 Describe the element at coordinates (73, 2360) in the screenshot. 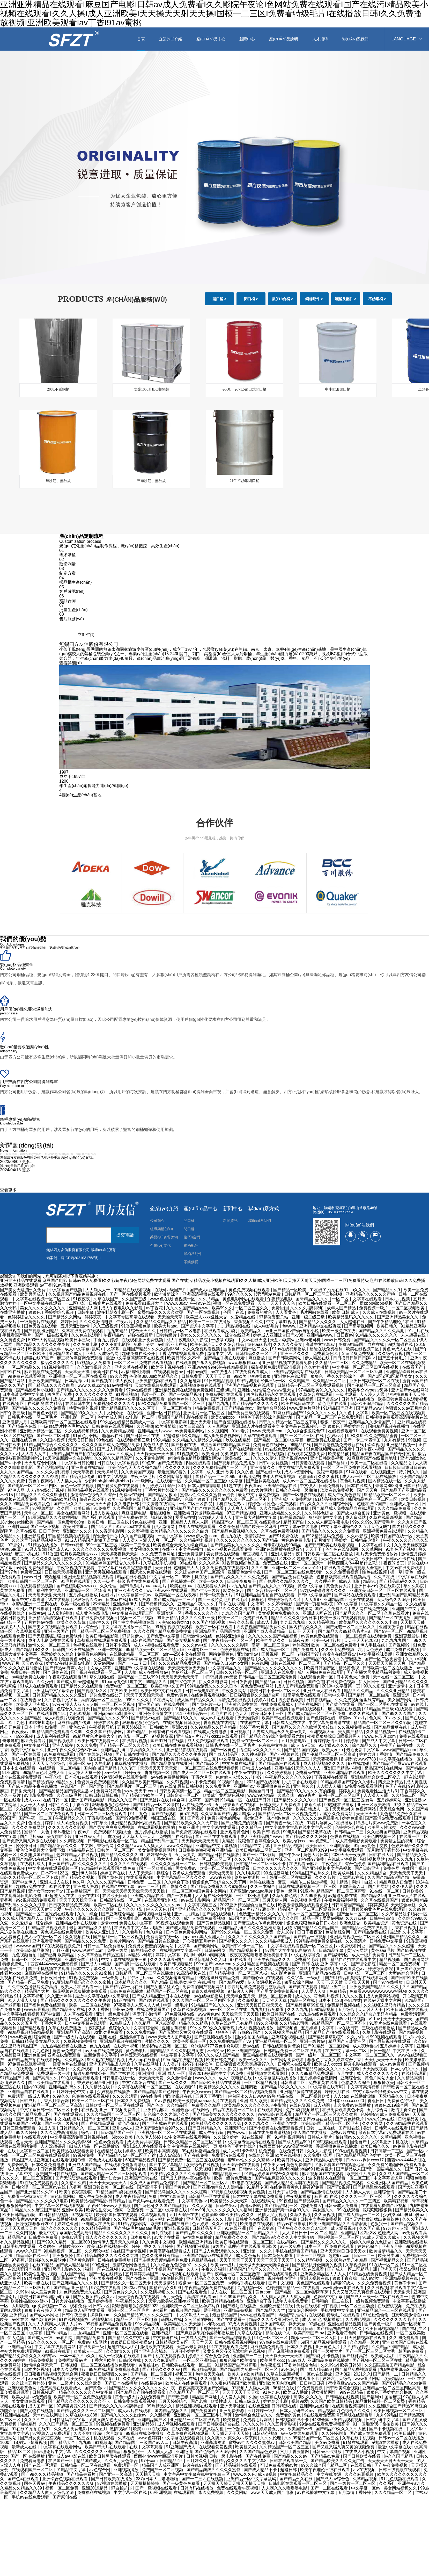

I see `免费网站看av片` at that location.